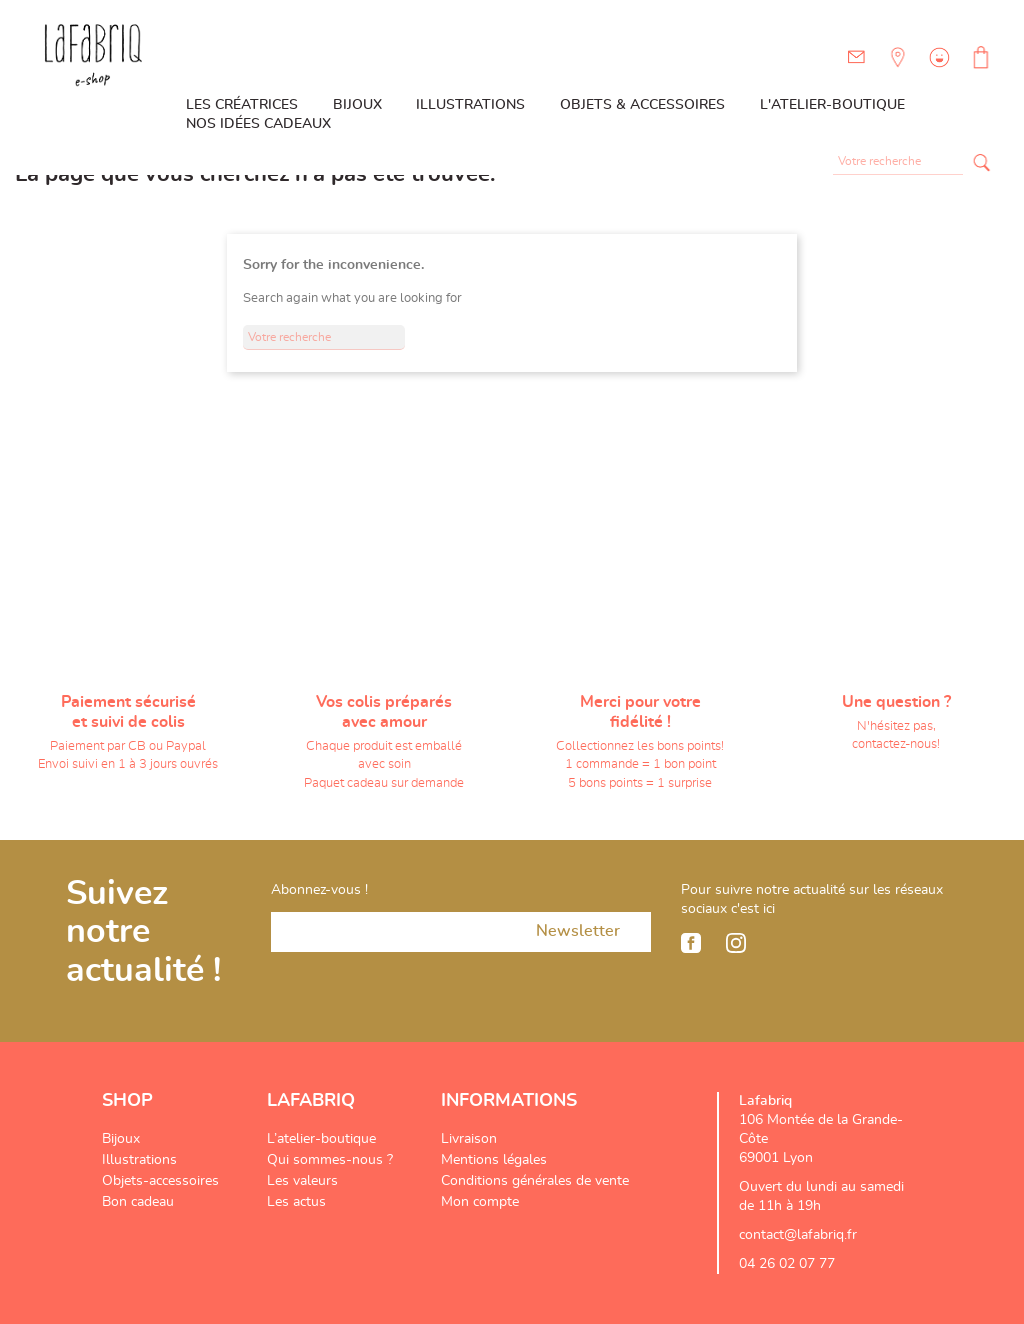  What do you see at coordinates (535, 1181) in the screenshot?
I see `Conditions générales de vente` at bounding box center [535, 1181].